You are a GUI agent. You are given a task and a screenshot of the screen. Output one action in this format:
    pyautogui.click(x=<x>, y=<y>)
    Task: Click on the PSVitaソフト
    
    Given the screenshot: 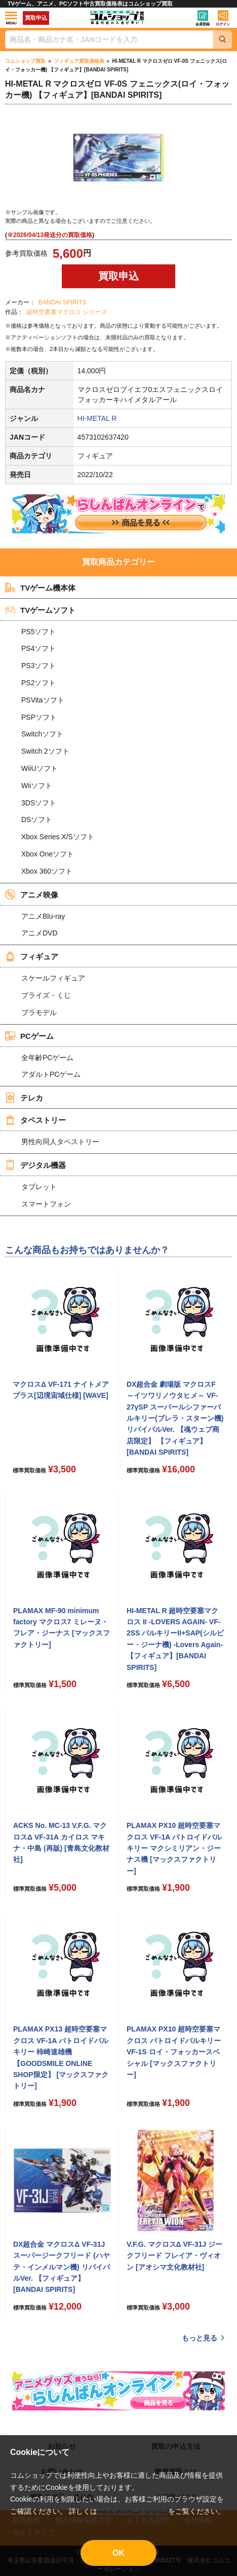 What is the action you would take?
    pyautogui.click(x=42, y=700)
    